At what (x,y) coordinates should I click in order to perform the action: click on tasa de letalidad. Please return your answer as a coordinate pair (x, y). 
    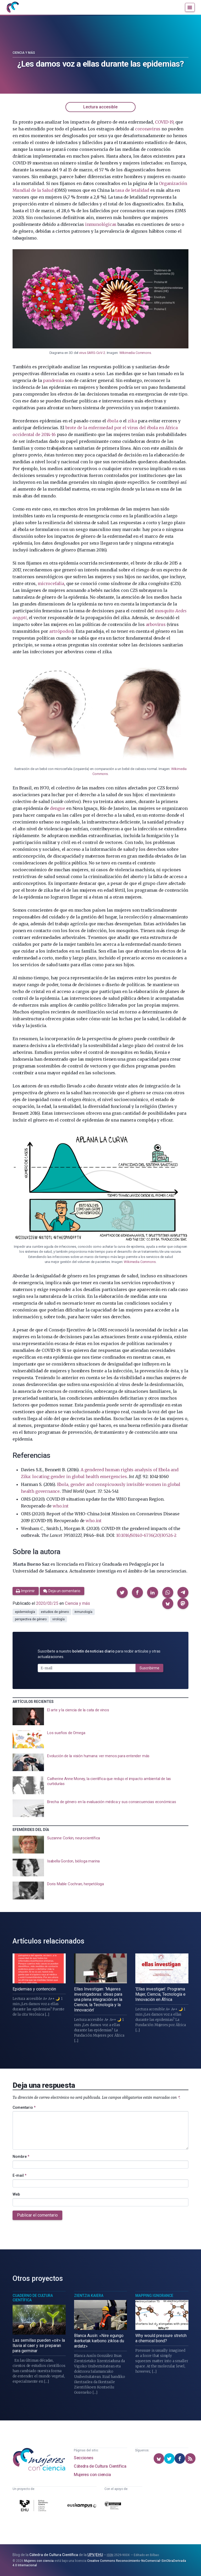
    Looking at the image, I should click on (132, 190).